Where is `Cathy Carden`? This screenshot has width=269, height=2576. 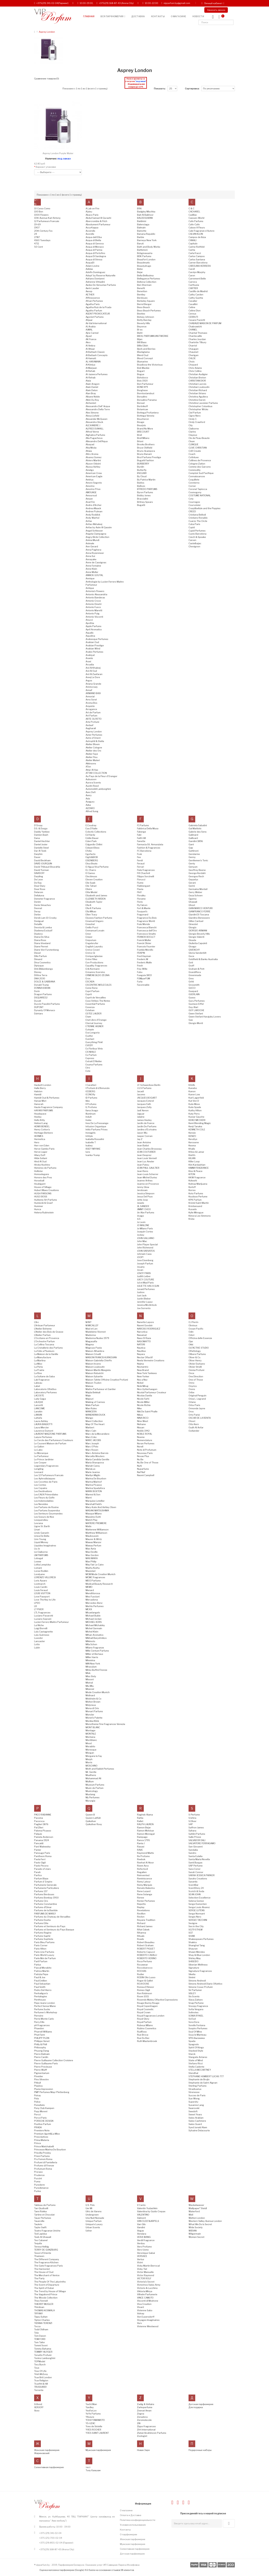
Cathy Carden is located at coordinates (196, 294).